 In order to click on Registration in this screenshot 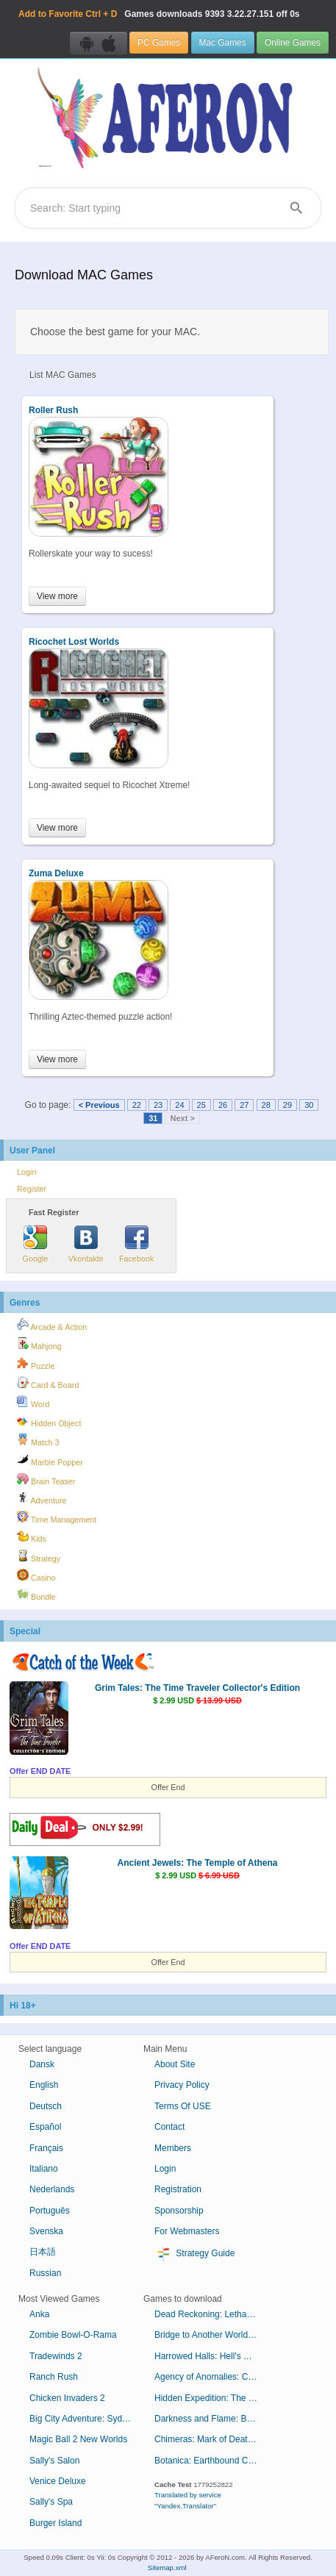, I will do `click(177, 2189)`.